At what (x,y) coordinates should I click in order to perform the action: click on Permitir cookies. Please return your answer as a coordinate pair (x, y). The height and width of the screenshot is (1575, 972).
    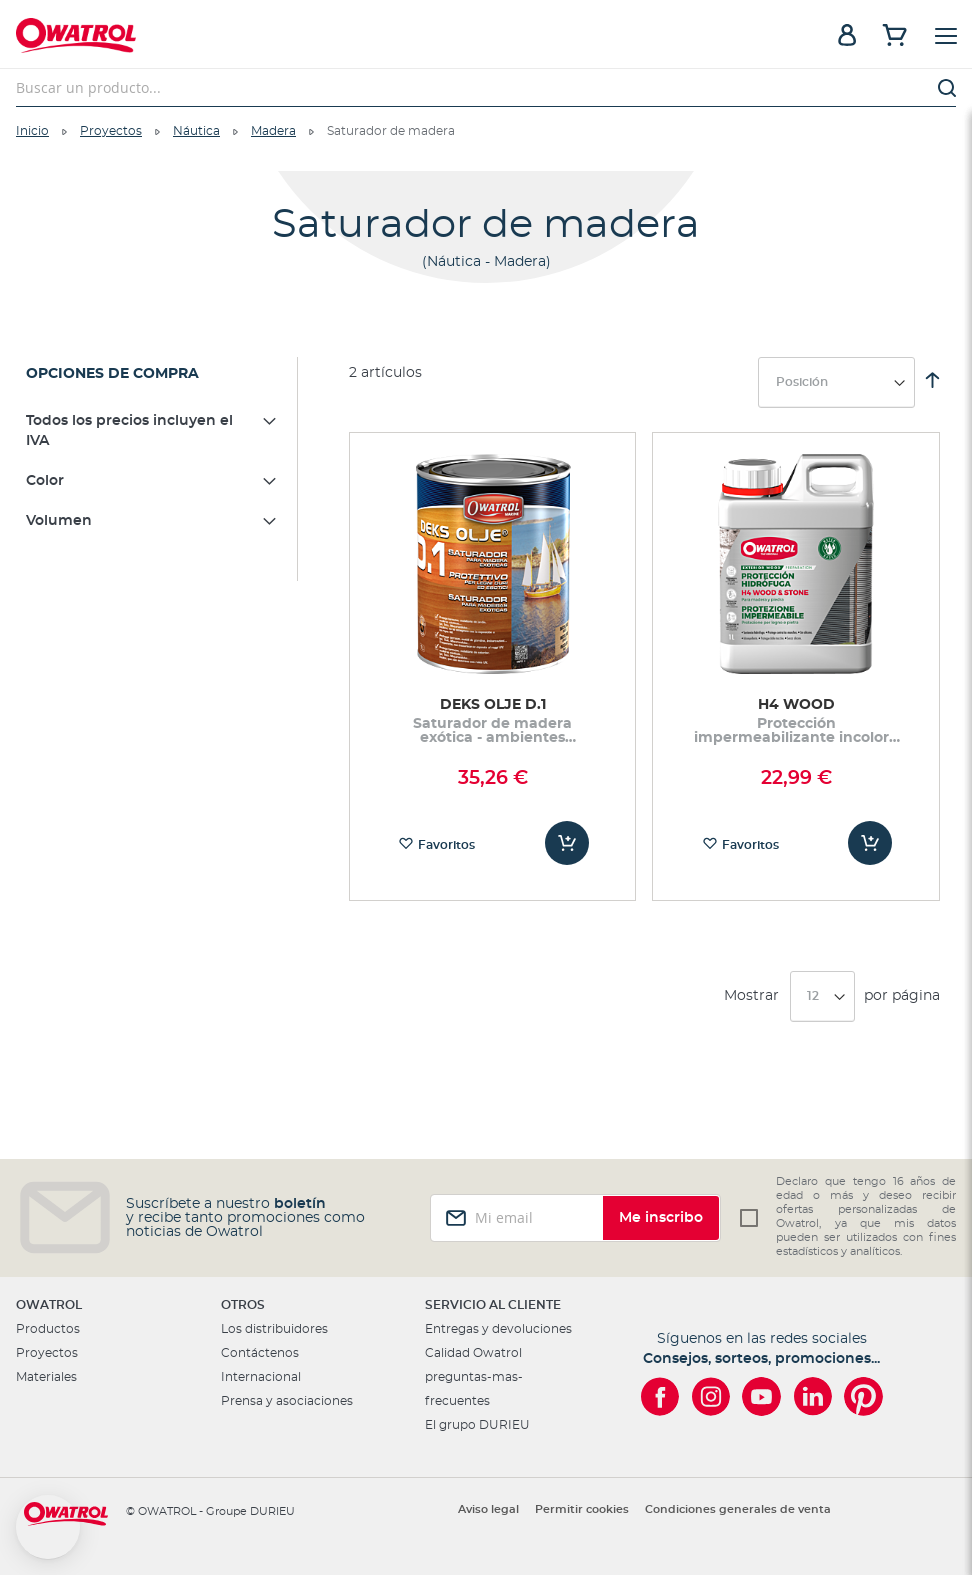
    Looking at the image, I should click on (582, 1509).